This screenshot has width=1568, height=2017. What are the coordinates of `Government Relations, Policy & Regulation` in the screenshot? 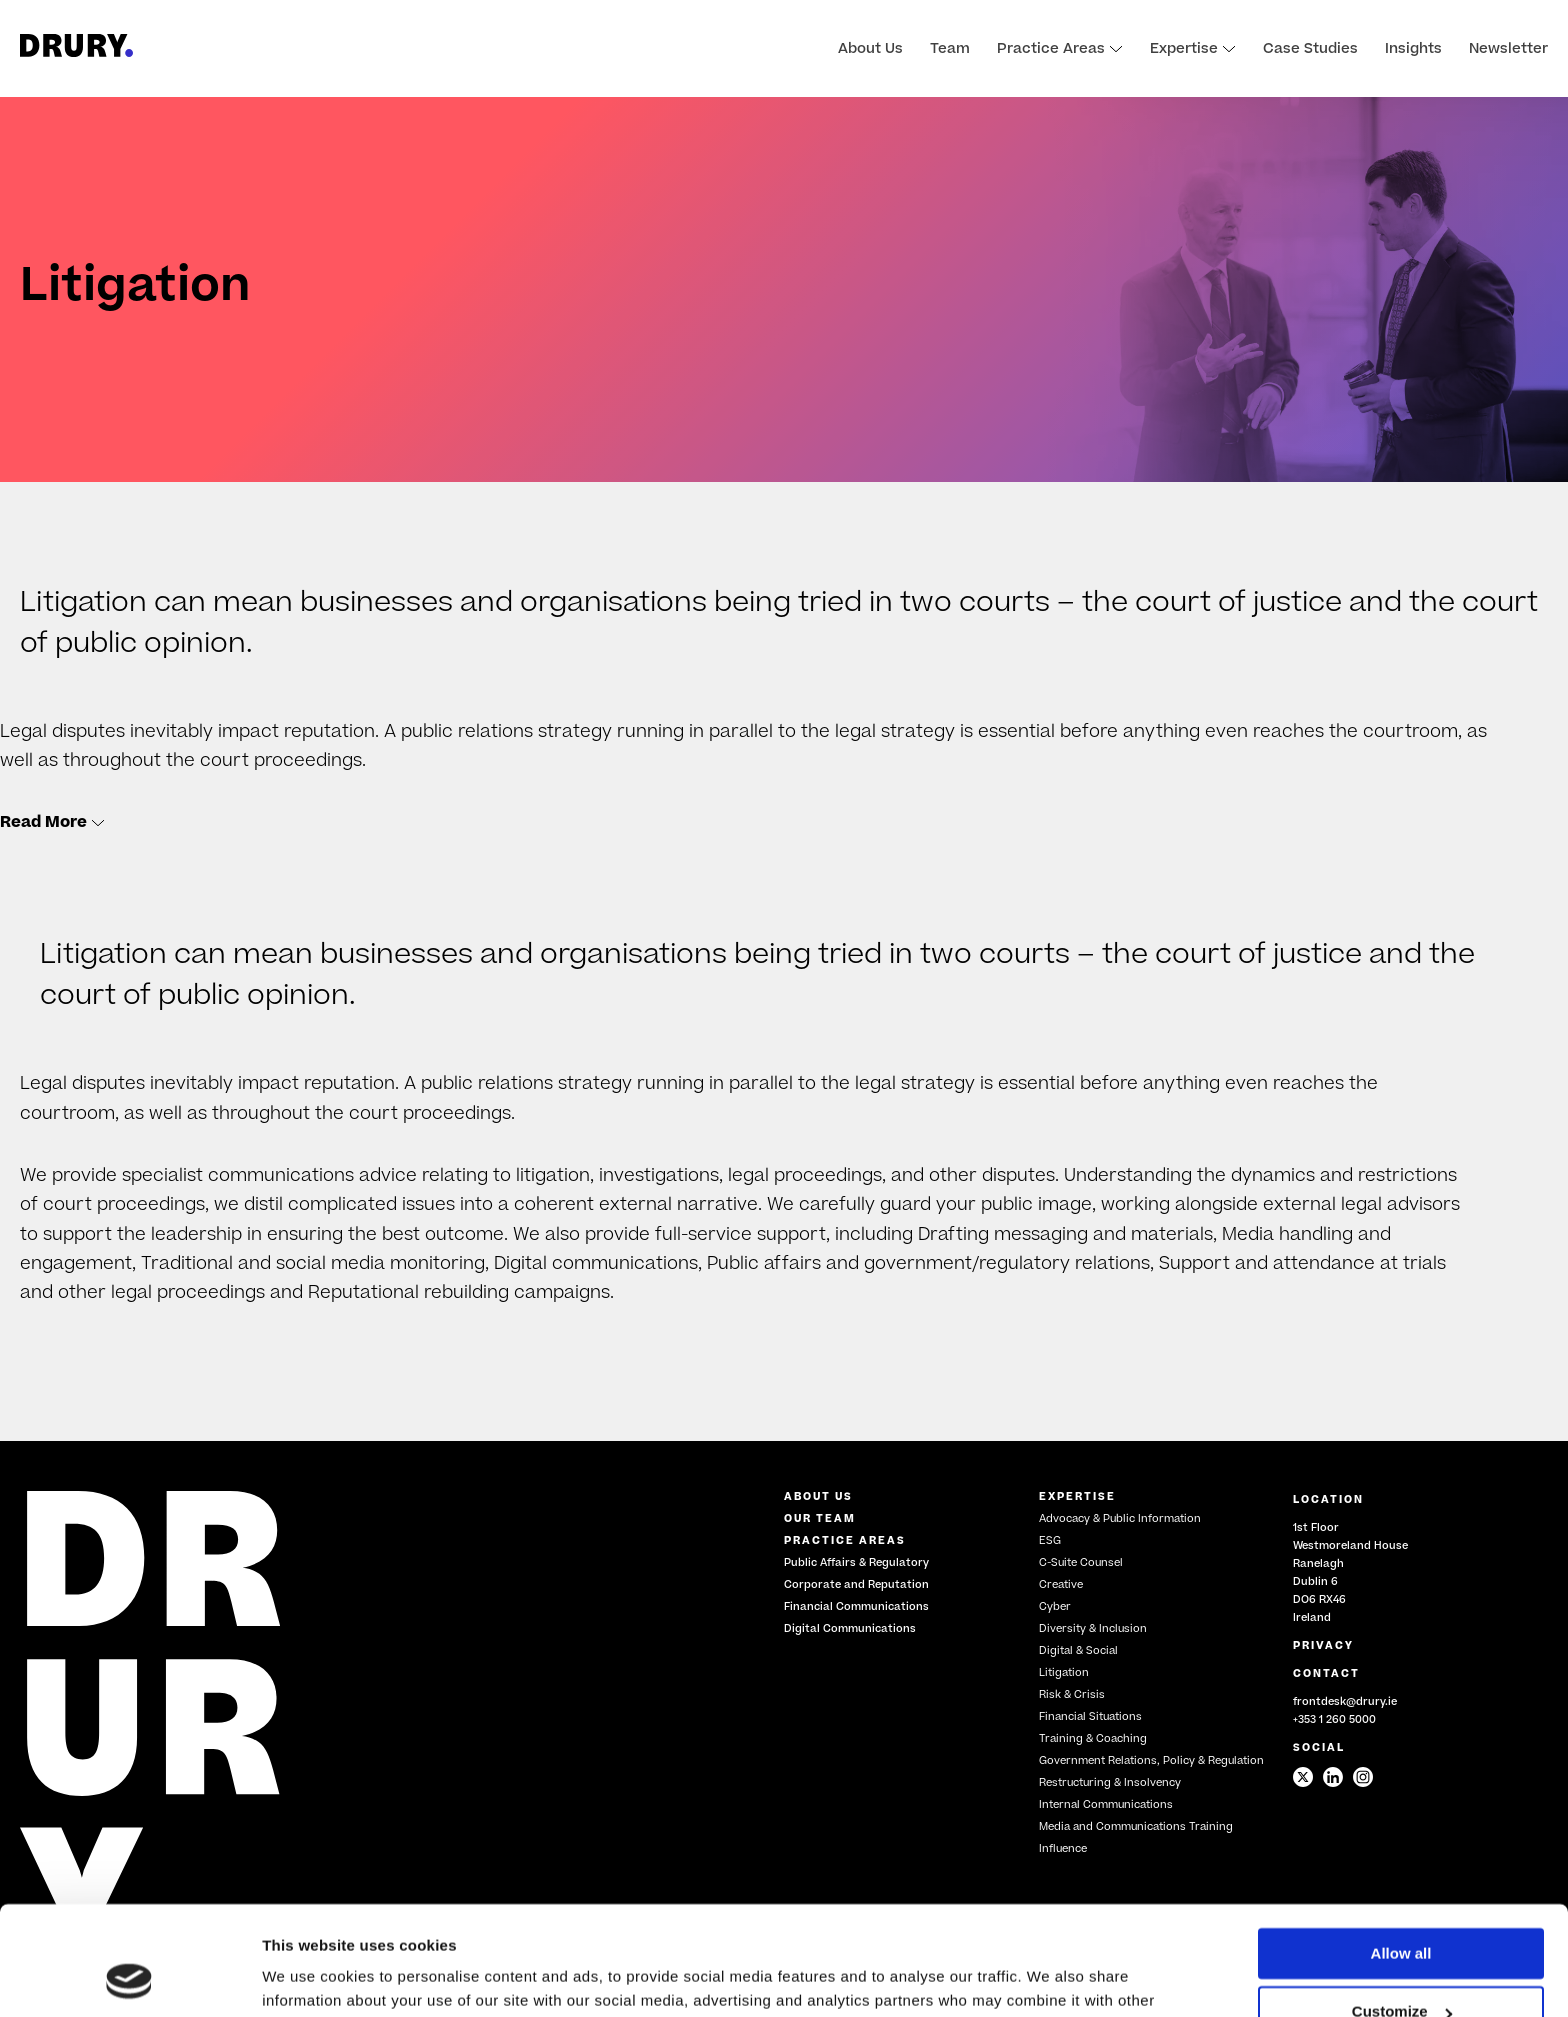 It's located at (1151, 1760).